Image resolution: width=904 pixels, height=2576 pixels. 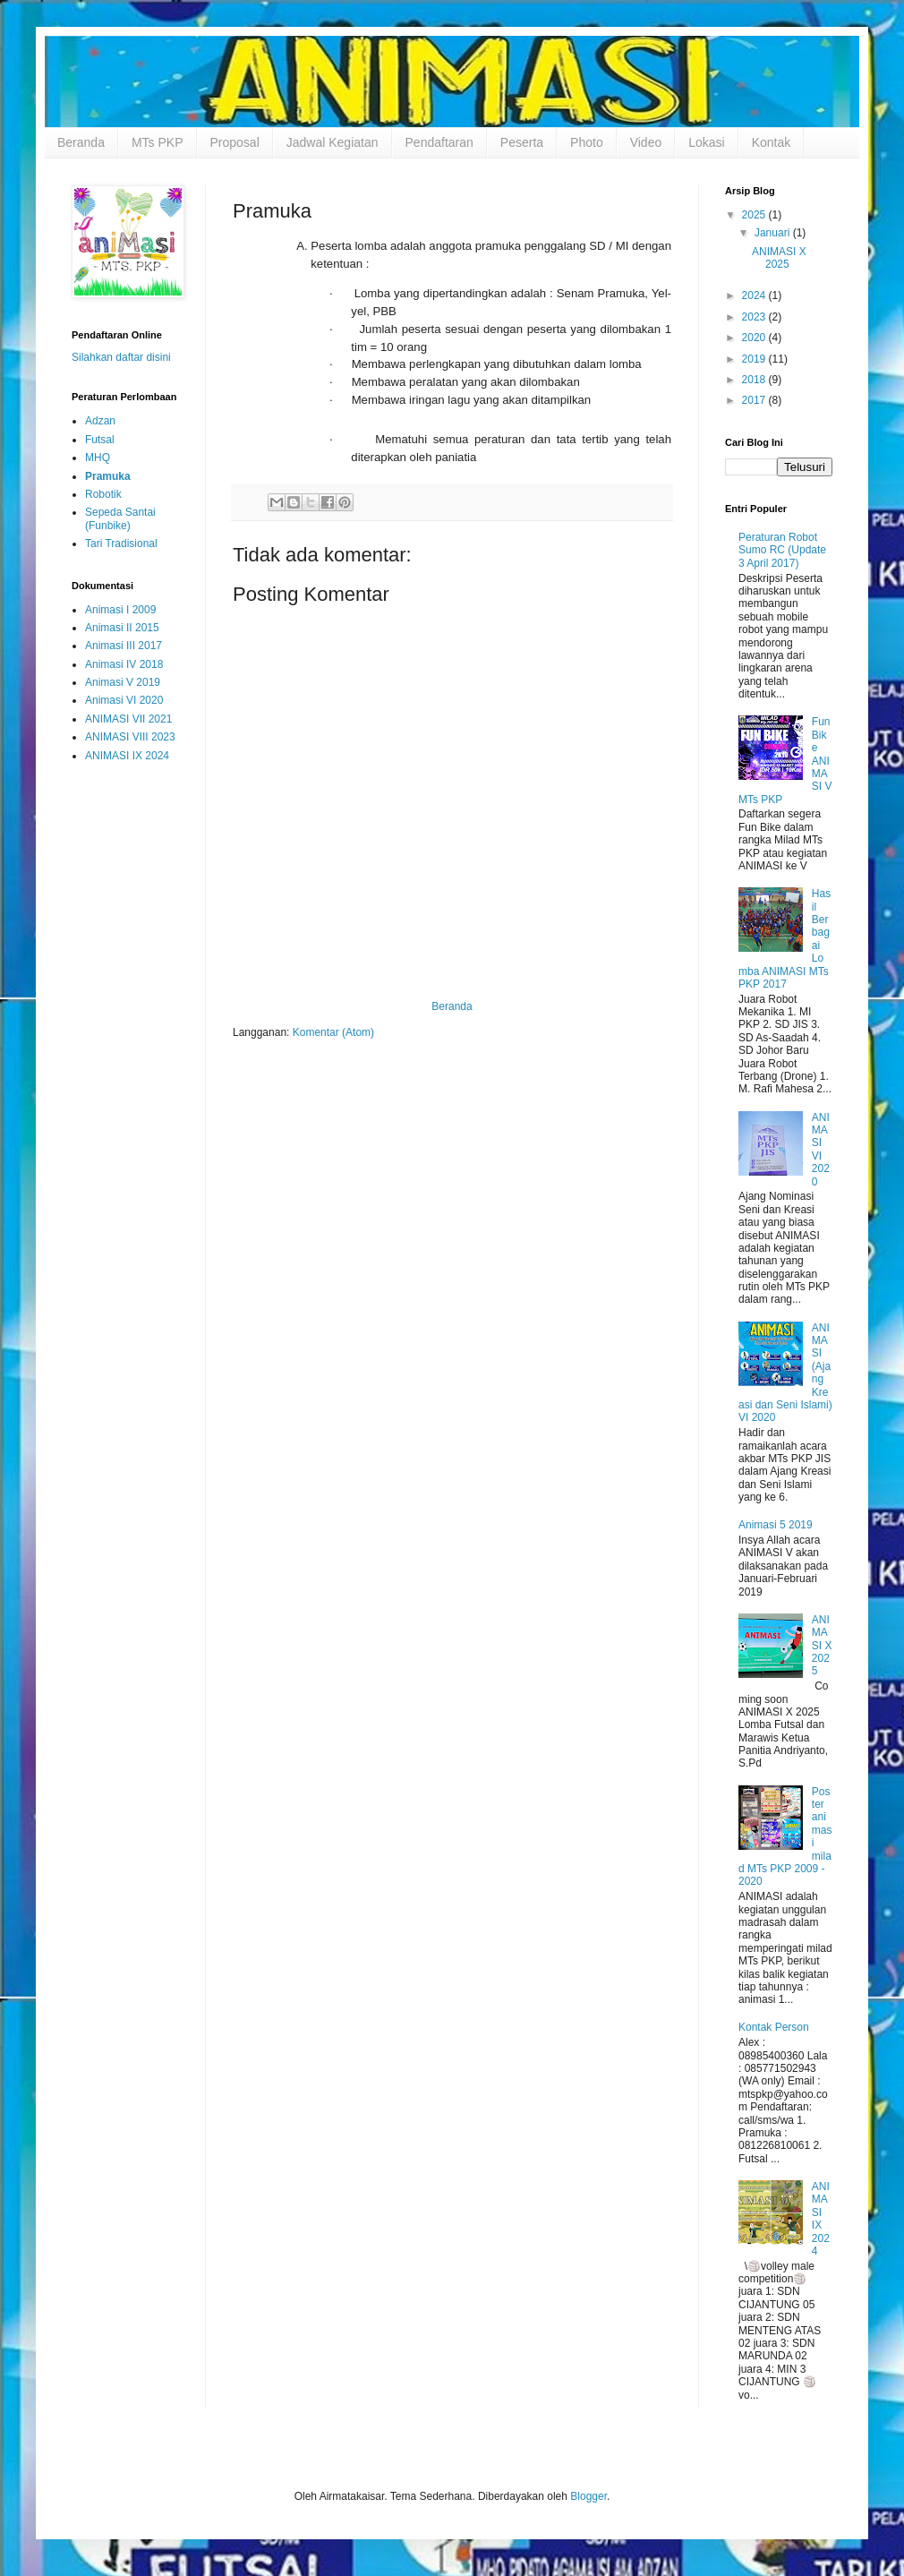 What do you see at coordinates (755, 359) in the screenshot?
I see `2019` at bounding box center [755, 359].